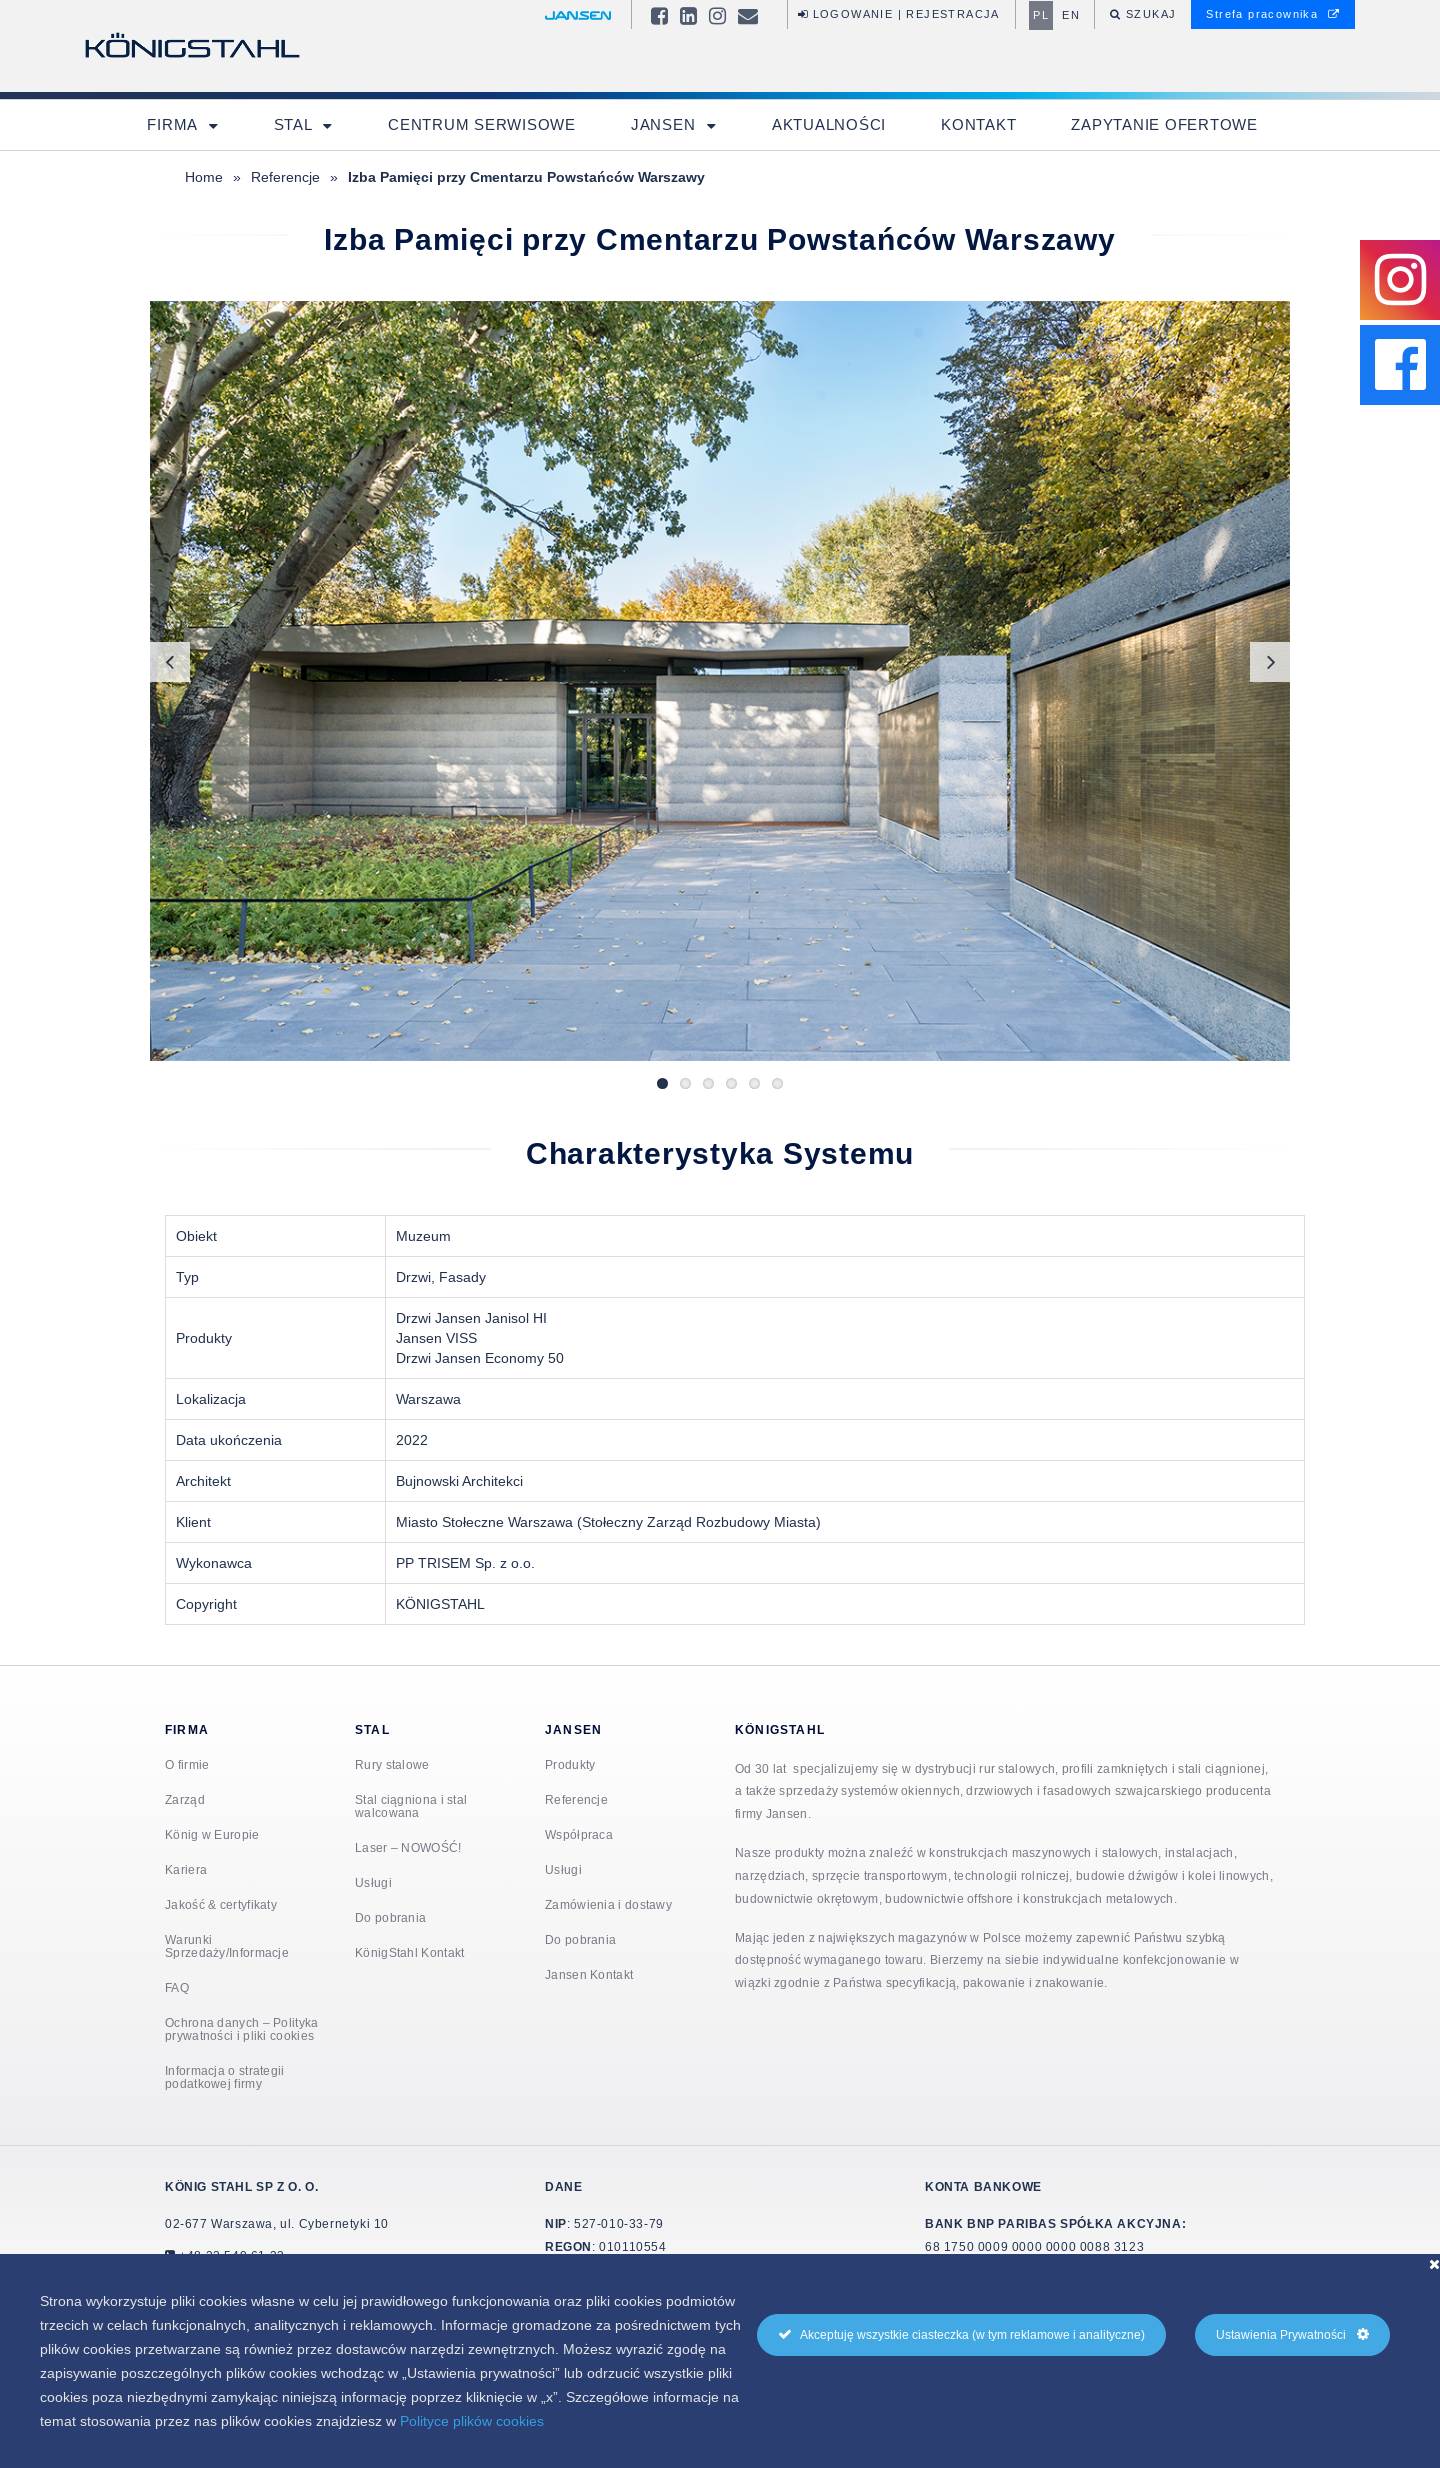  Describe the element at coordinates (409, 1952) in the screenshot. I see `KönigStahl Kontakt` at that location.